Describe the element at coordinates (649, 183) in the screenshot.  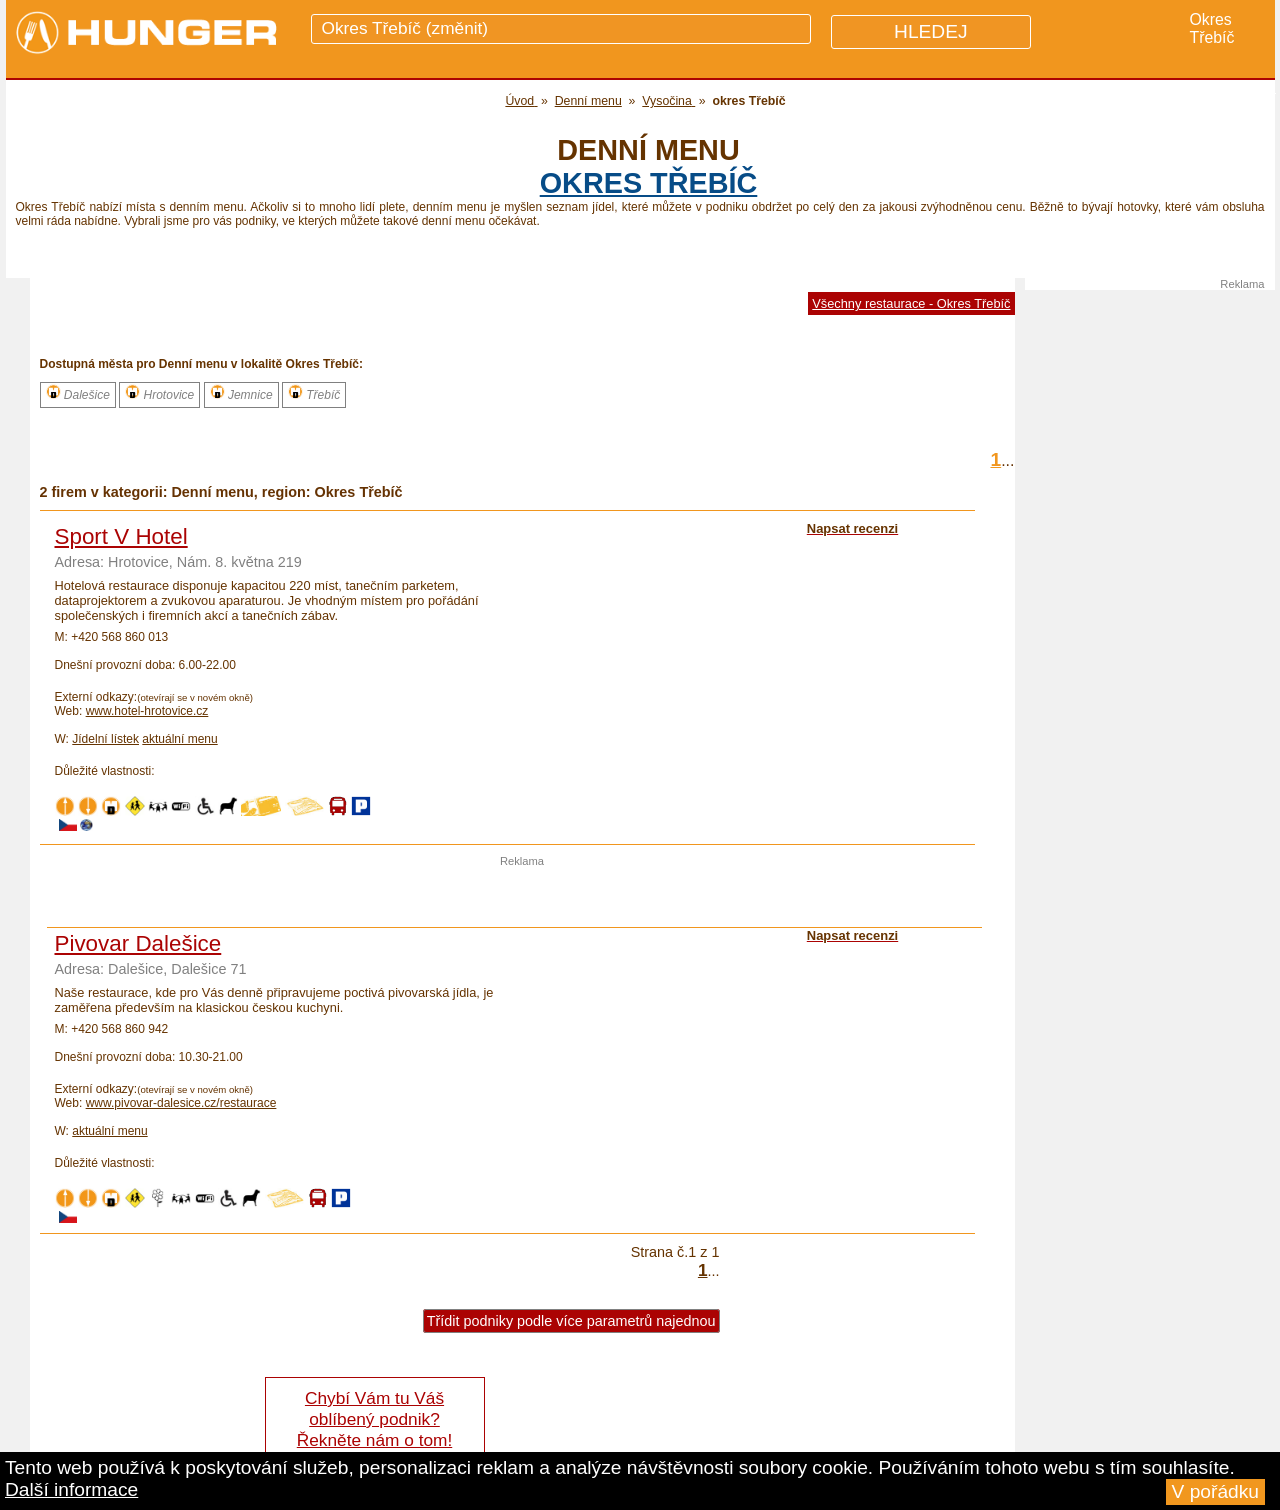
I see `okres Třebíč` at that location.